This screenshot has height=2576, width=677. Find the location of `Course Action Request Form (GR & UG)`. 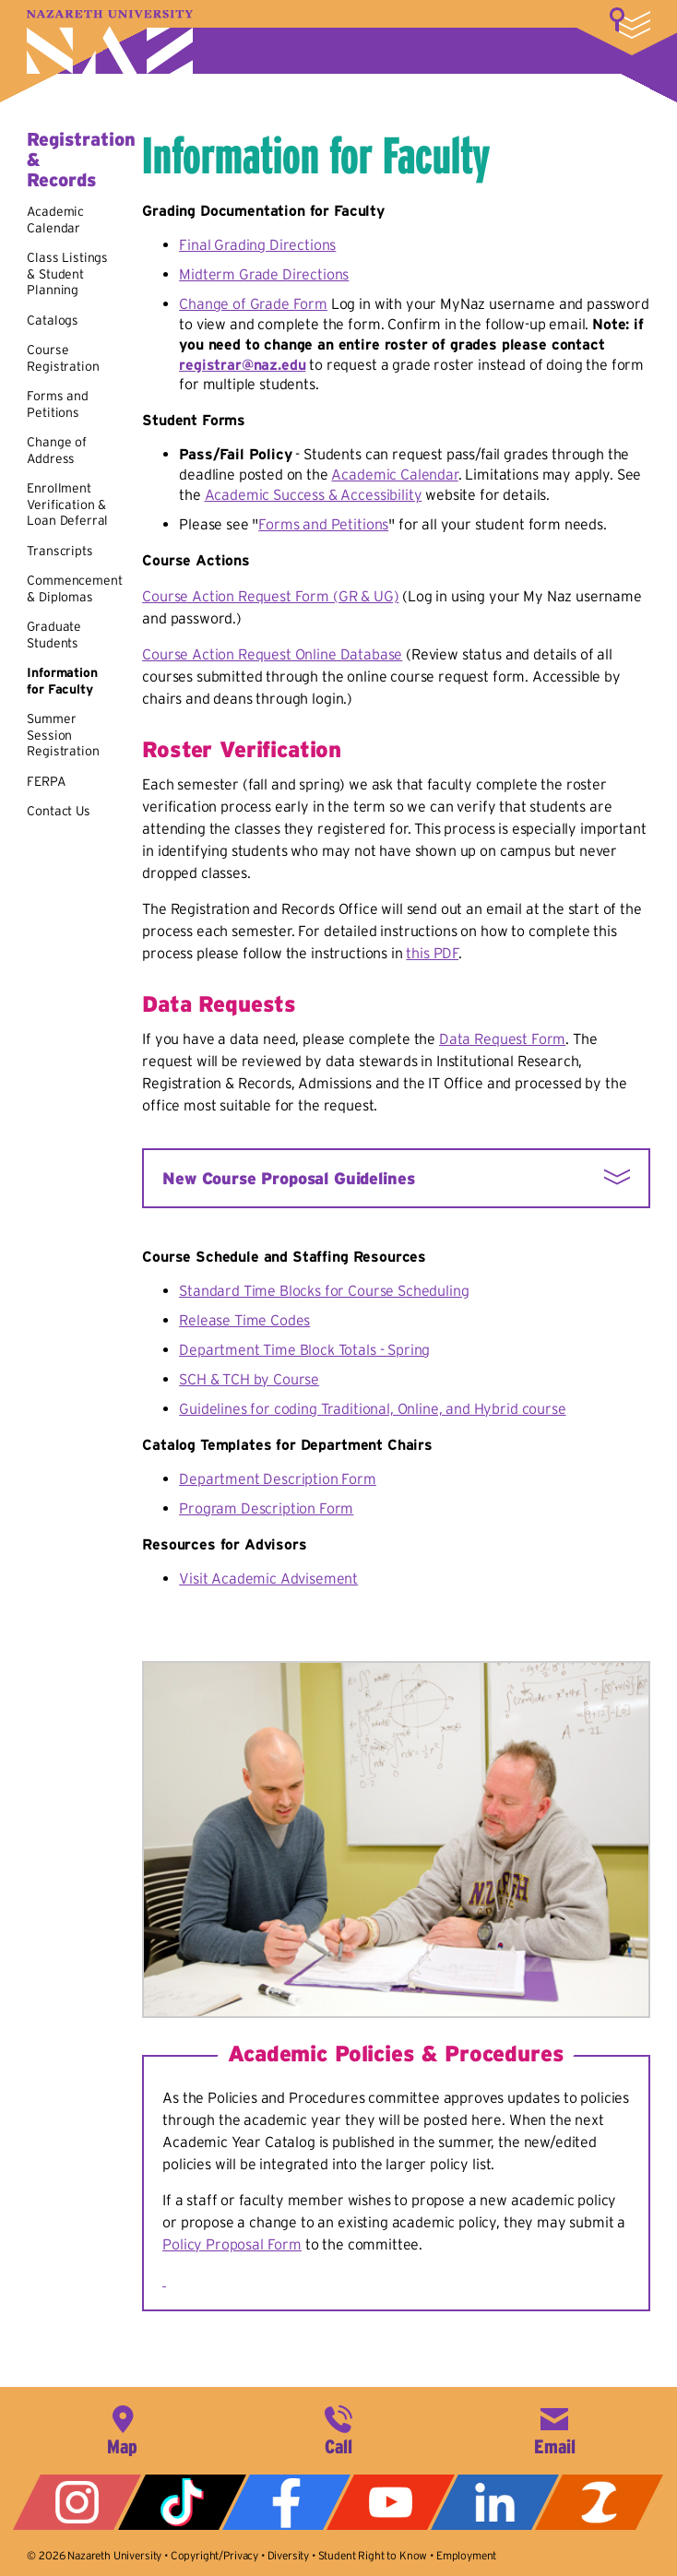

Course Action Request Form (GR & UG) is located at coordinates (270, 596).